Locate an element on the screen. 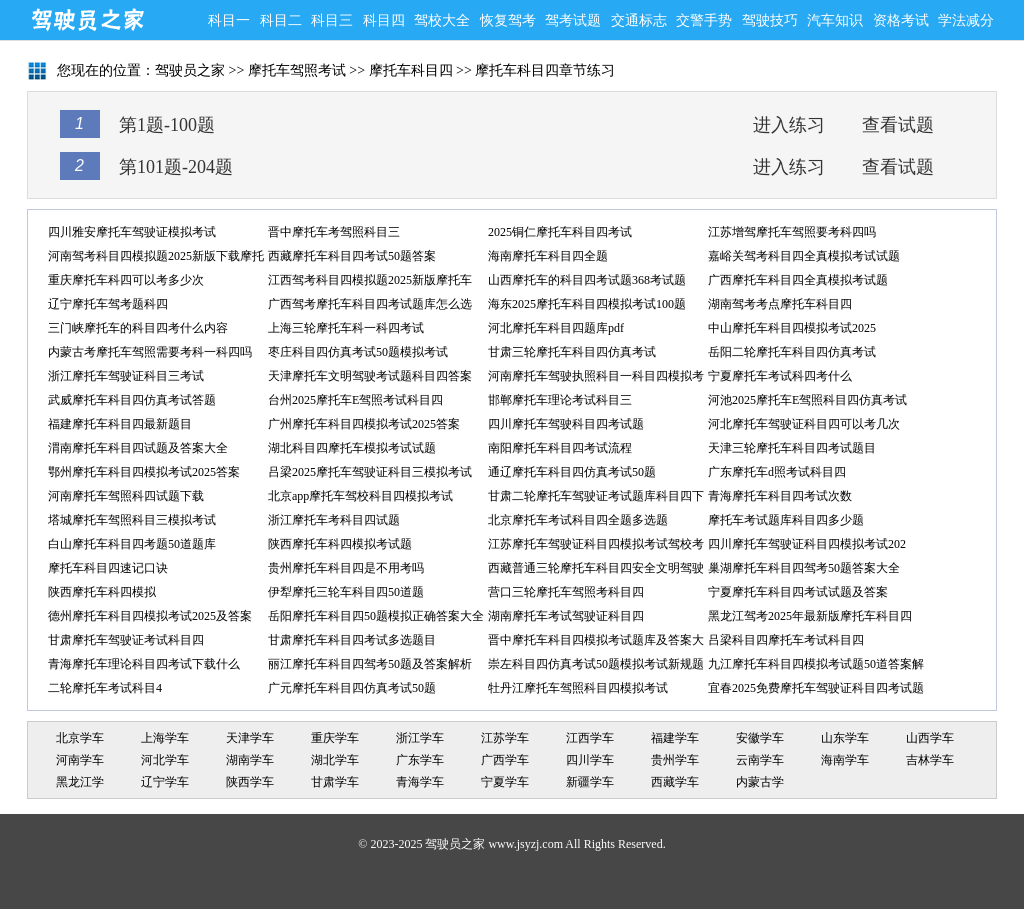  上海学车 is located at coordinates (165, 738).